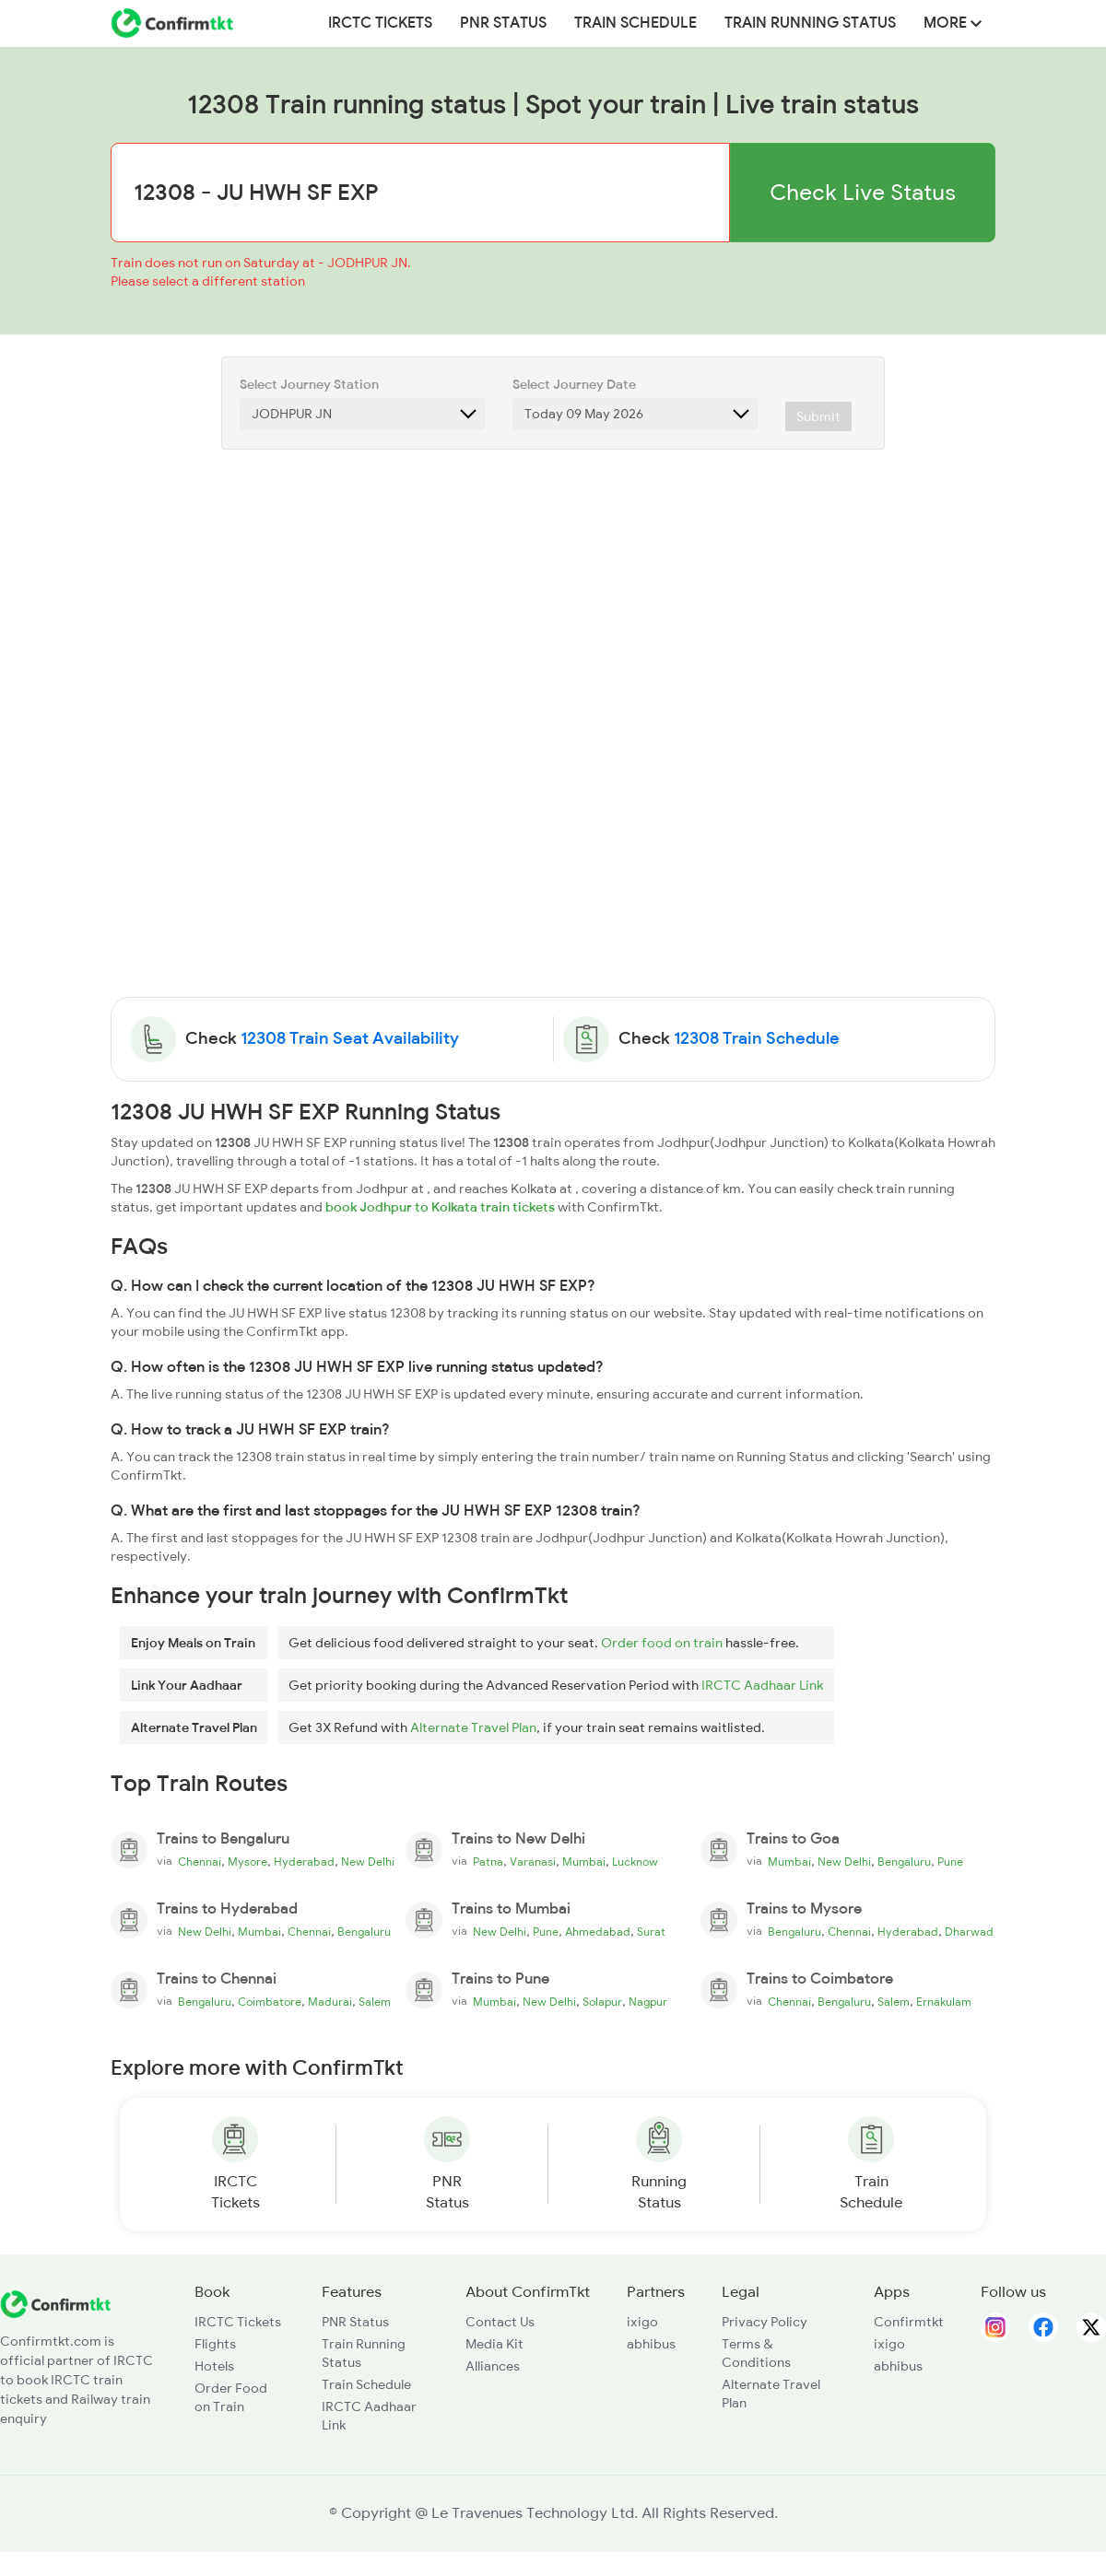 Image resolution: width=1106 pixels, height=2576 pixels. I want to click on Select Journey Date, so click(574, 384).